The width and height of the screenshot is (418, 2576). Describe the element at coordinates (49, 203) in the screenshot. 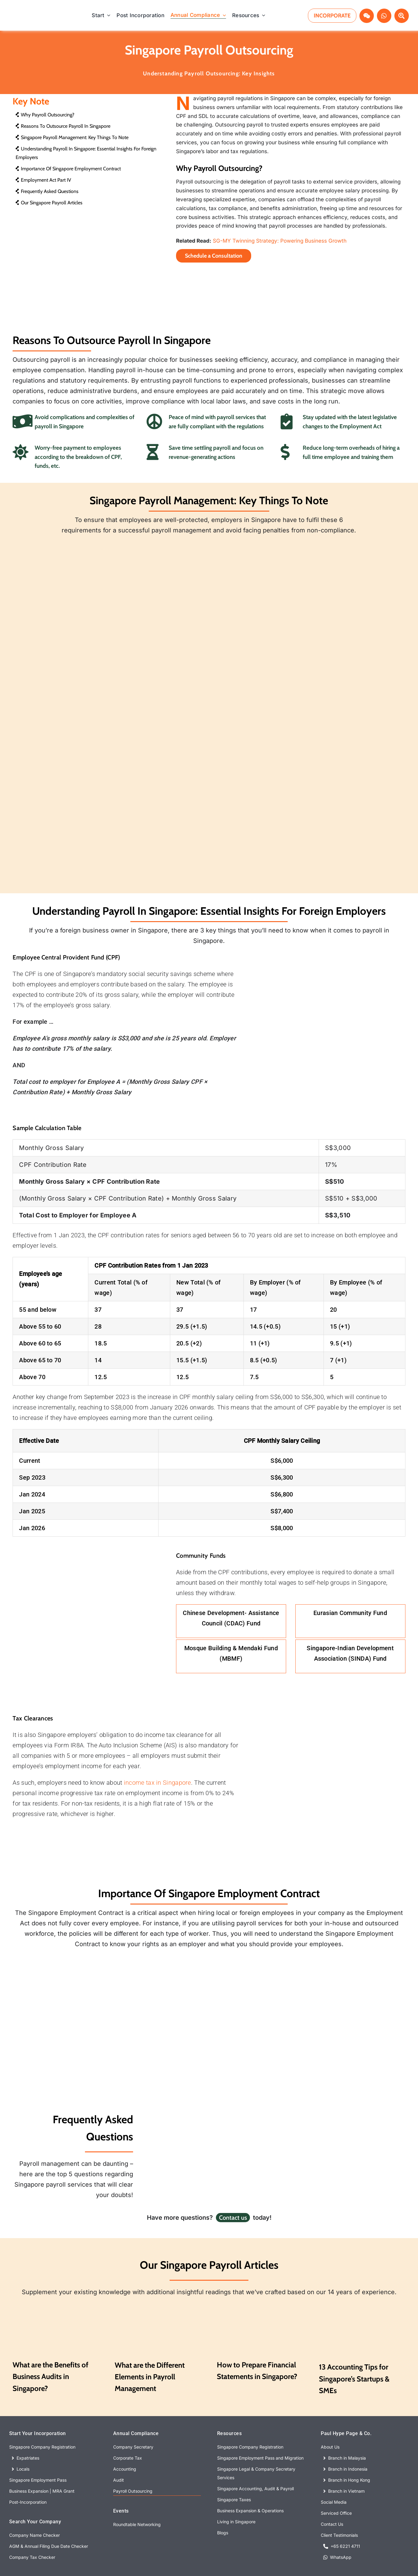

I see `Our Singapore Payroll Articles` at that location.